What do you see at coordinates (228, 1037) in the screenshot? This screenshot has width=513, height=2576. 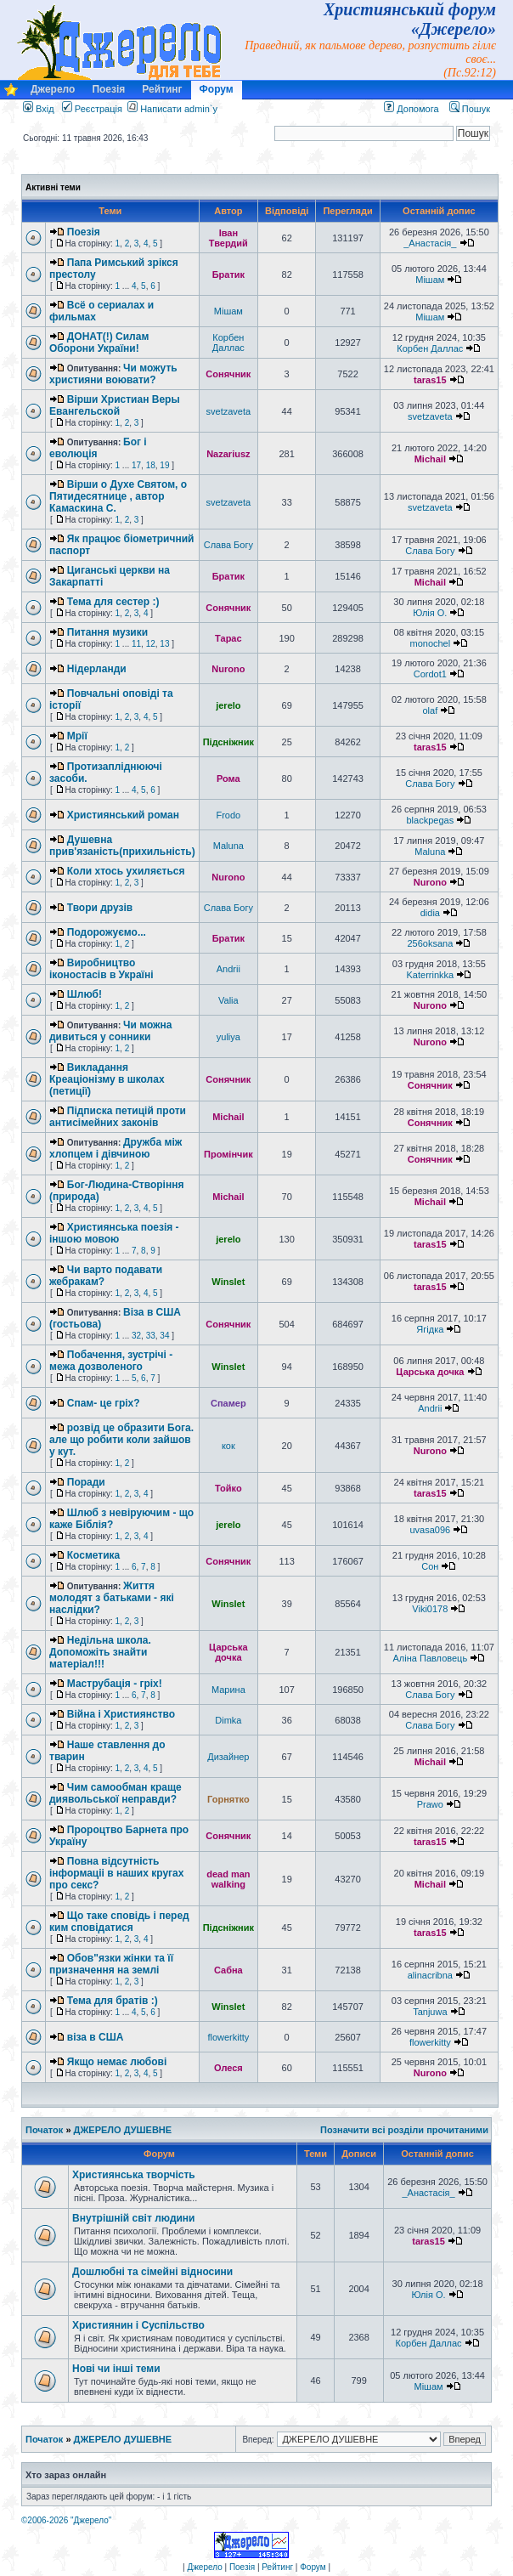 I see `yuliya` at bounding box center [228, 1037].